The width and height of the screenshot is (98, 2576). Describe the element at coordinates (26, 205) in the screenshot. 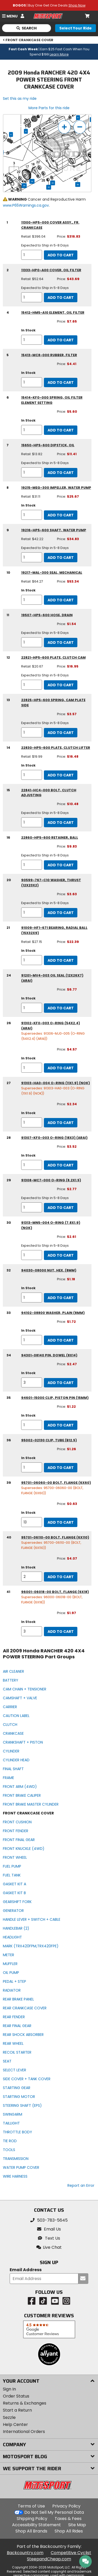

I see `www.P65Warnings.ca.gov` at that location.